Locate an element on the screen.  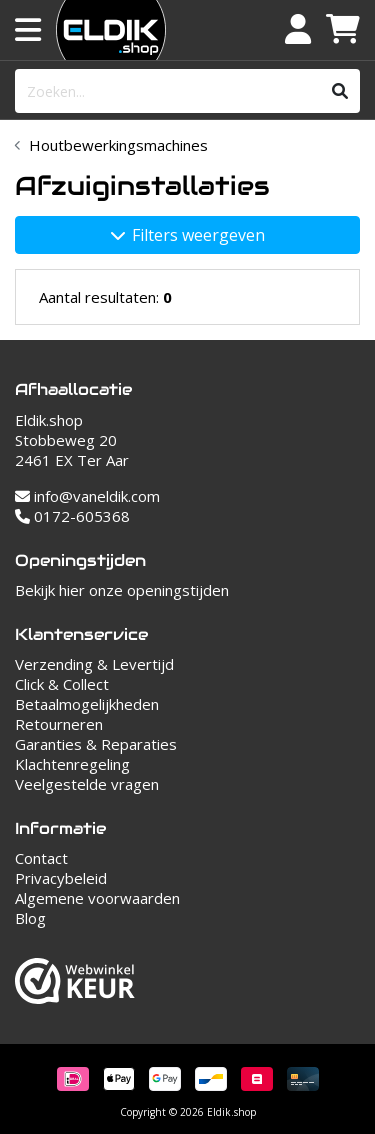
Garanties & Reparaties is located at coordinates (96, 744).